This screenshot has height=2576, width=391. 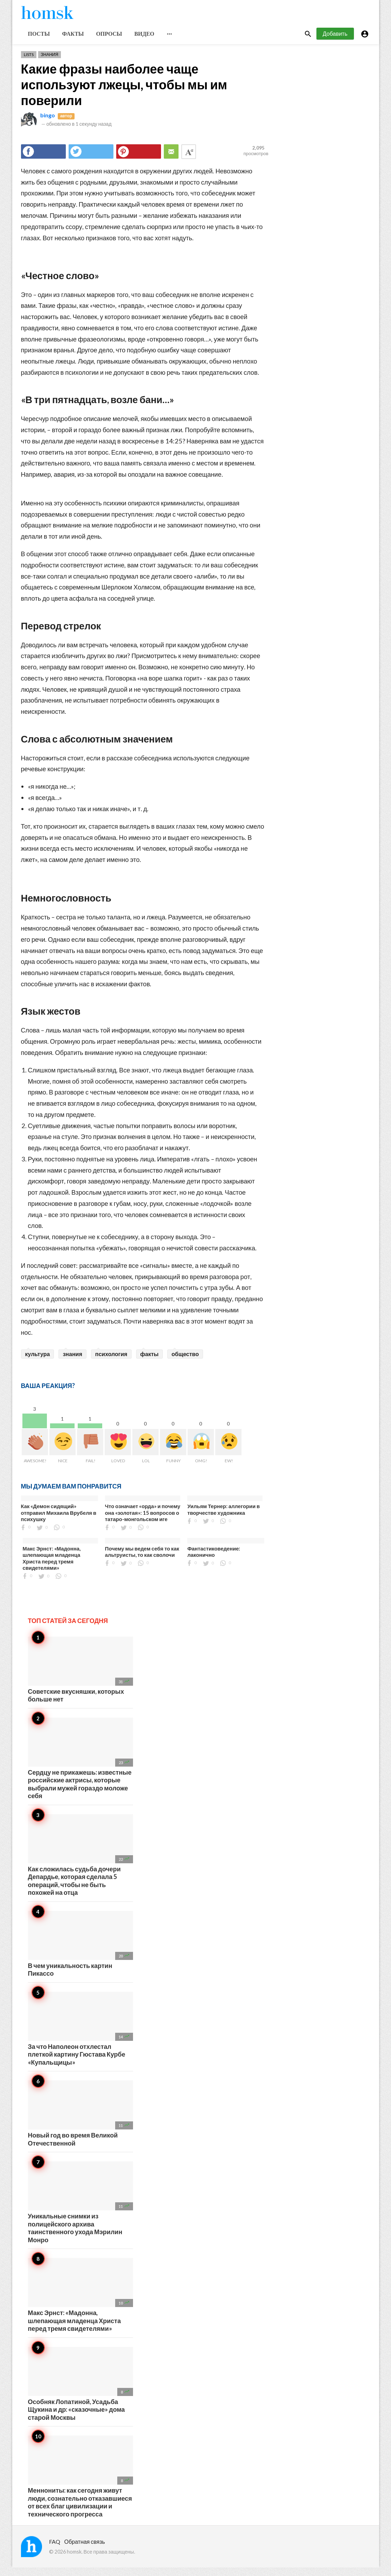 I want to click on bingo, so click(x=47, y=123).